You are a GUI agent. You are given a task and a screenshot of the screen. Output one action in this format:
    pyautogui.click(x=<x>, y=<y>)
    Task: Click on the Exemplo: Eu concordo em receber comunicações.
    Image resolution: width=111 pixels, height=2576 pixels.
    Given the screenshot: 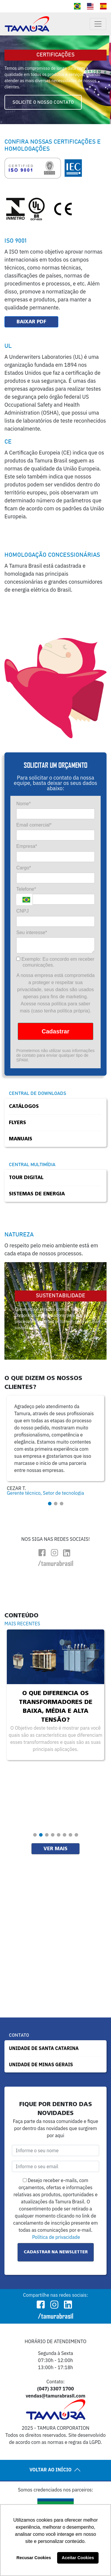 What is the action you would take?
    pyautogui.click(x=55, y=962)
    